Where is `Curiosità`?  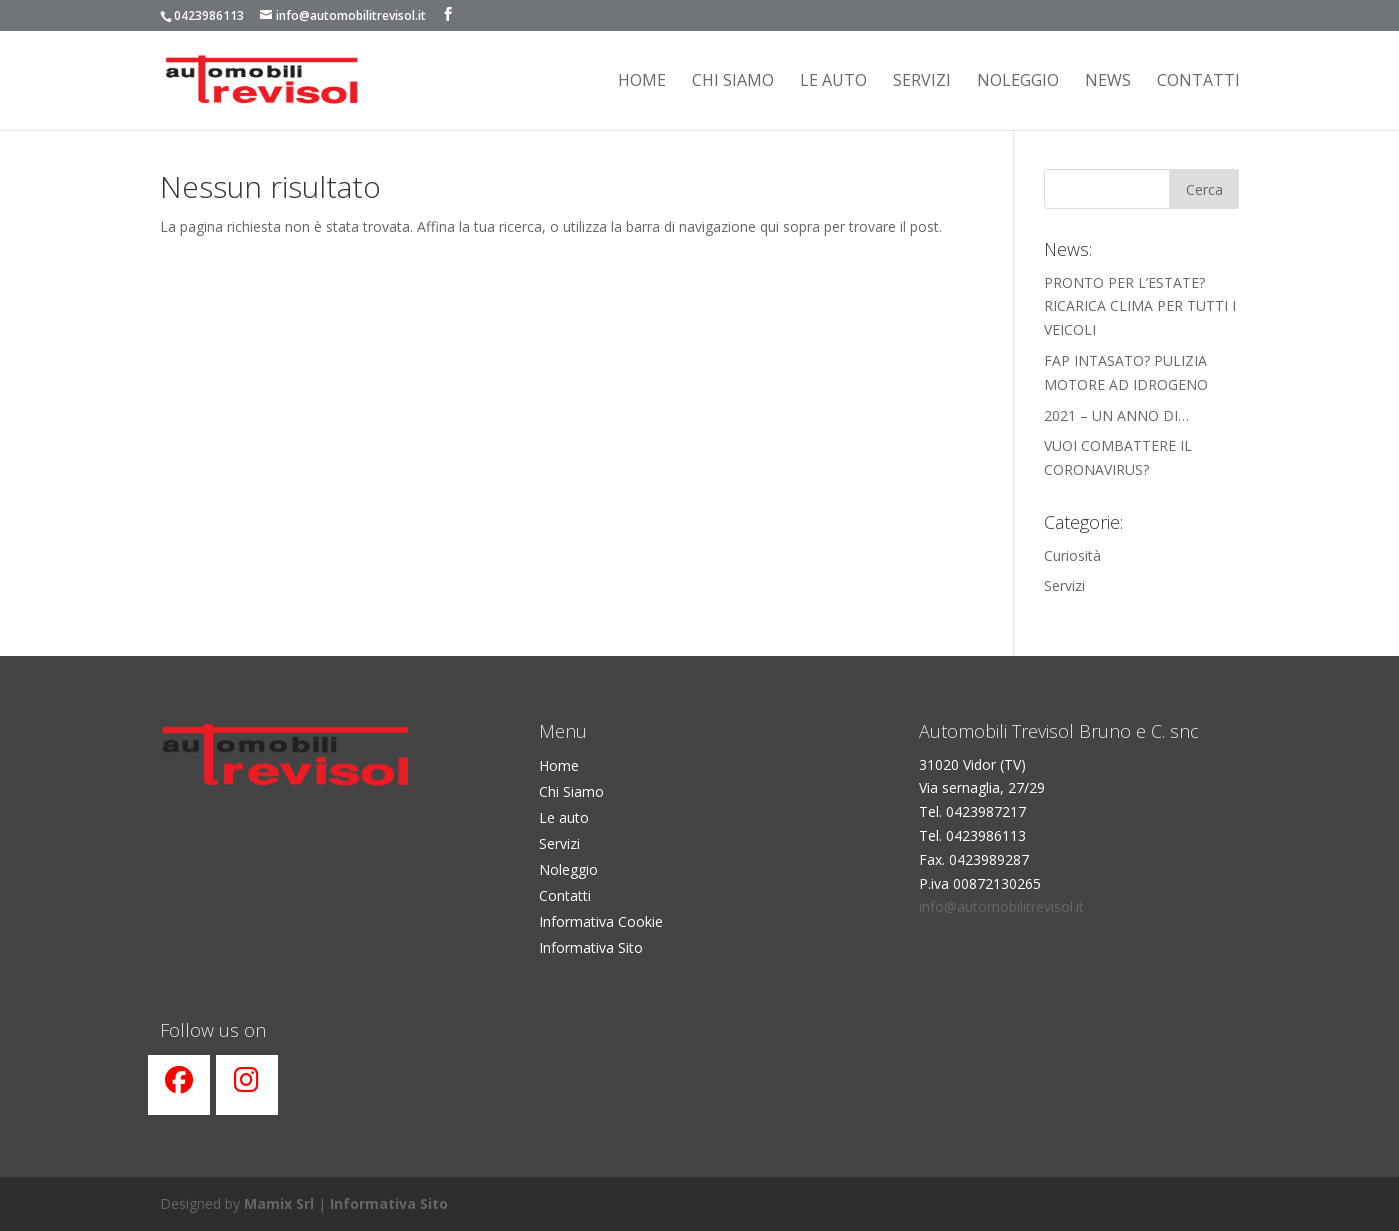 Curiosità is located at coordinates (1072, 555).